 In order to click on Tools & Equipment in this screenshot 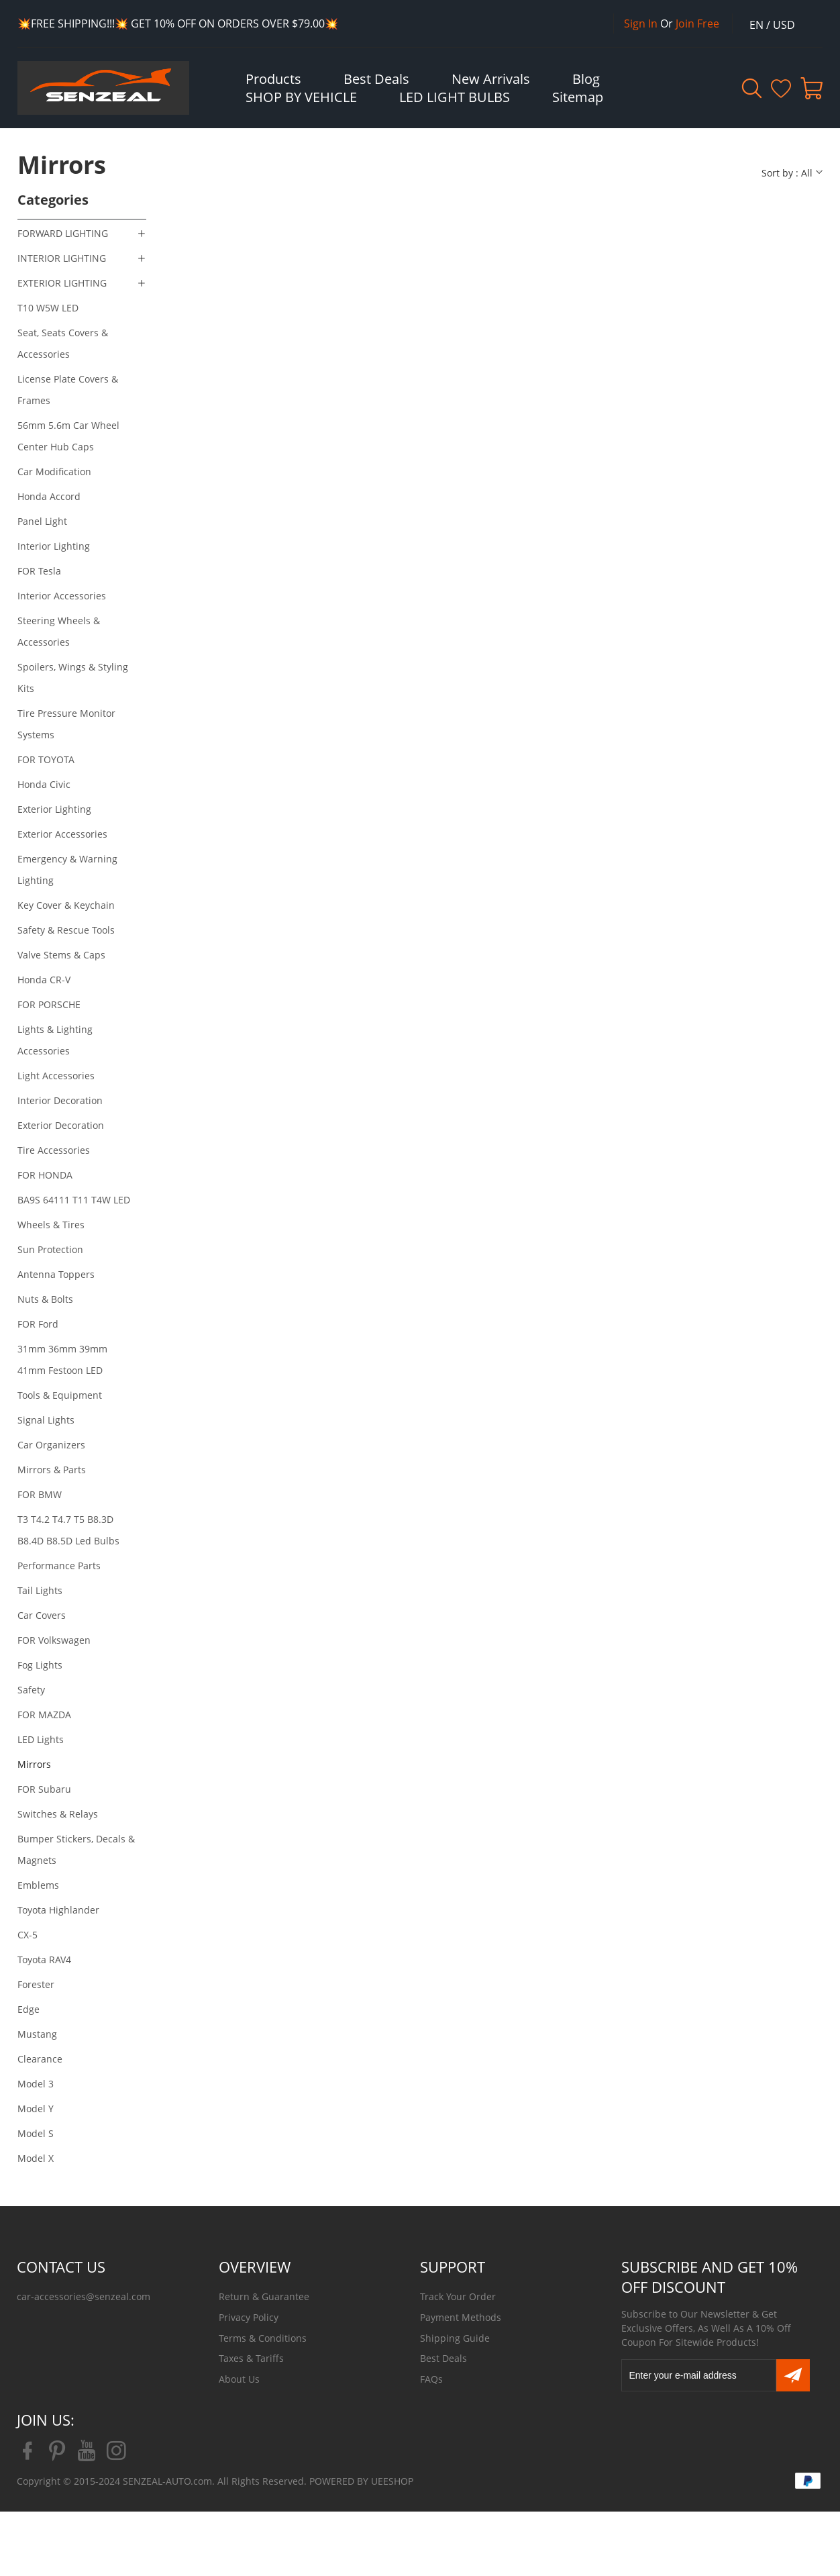, I will do `click(59, 1395)`.